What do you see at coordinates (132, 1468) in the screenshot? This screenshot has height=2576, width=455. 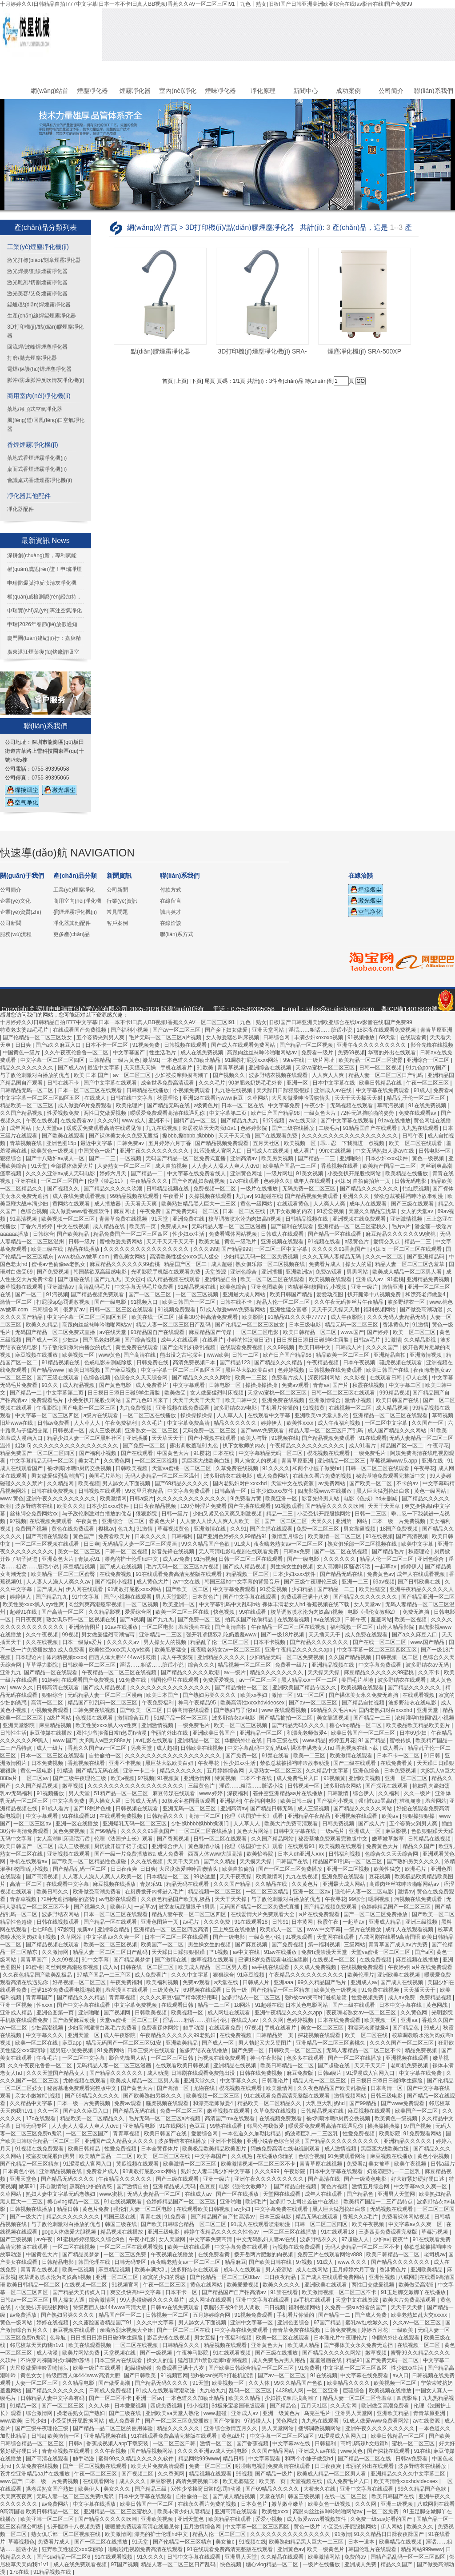 I see `日韩欧美视频` at bounding box center [132, 1468].